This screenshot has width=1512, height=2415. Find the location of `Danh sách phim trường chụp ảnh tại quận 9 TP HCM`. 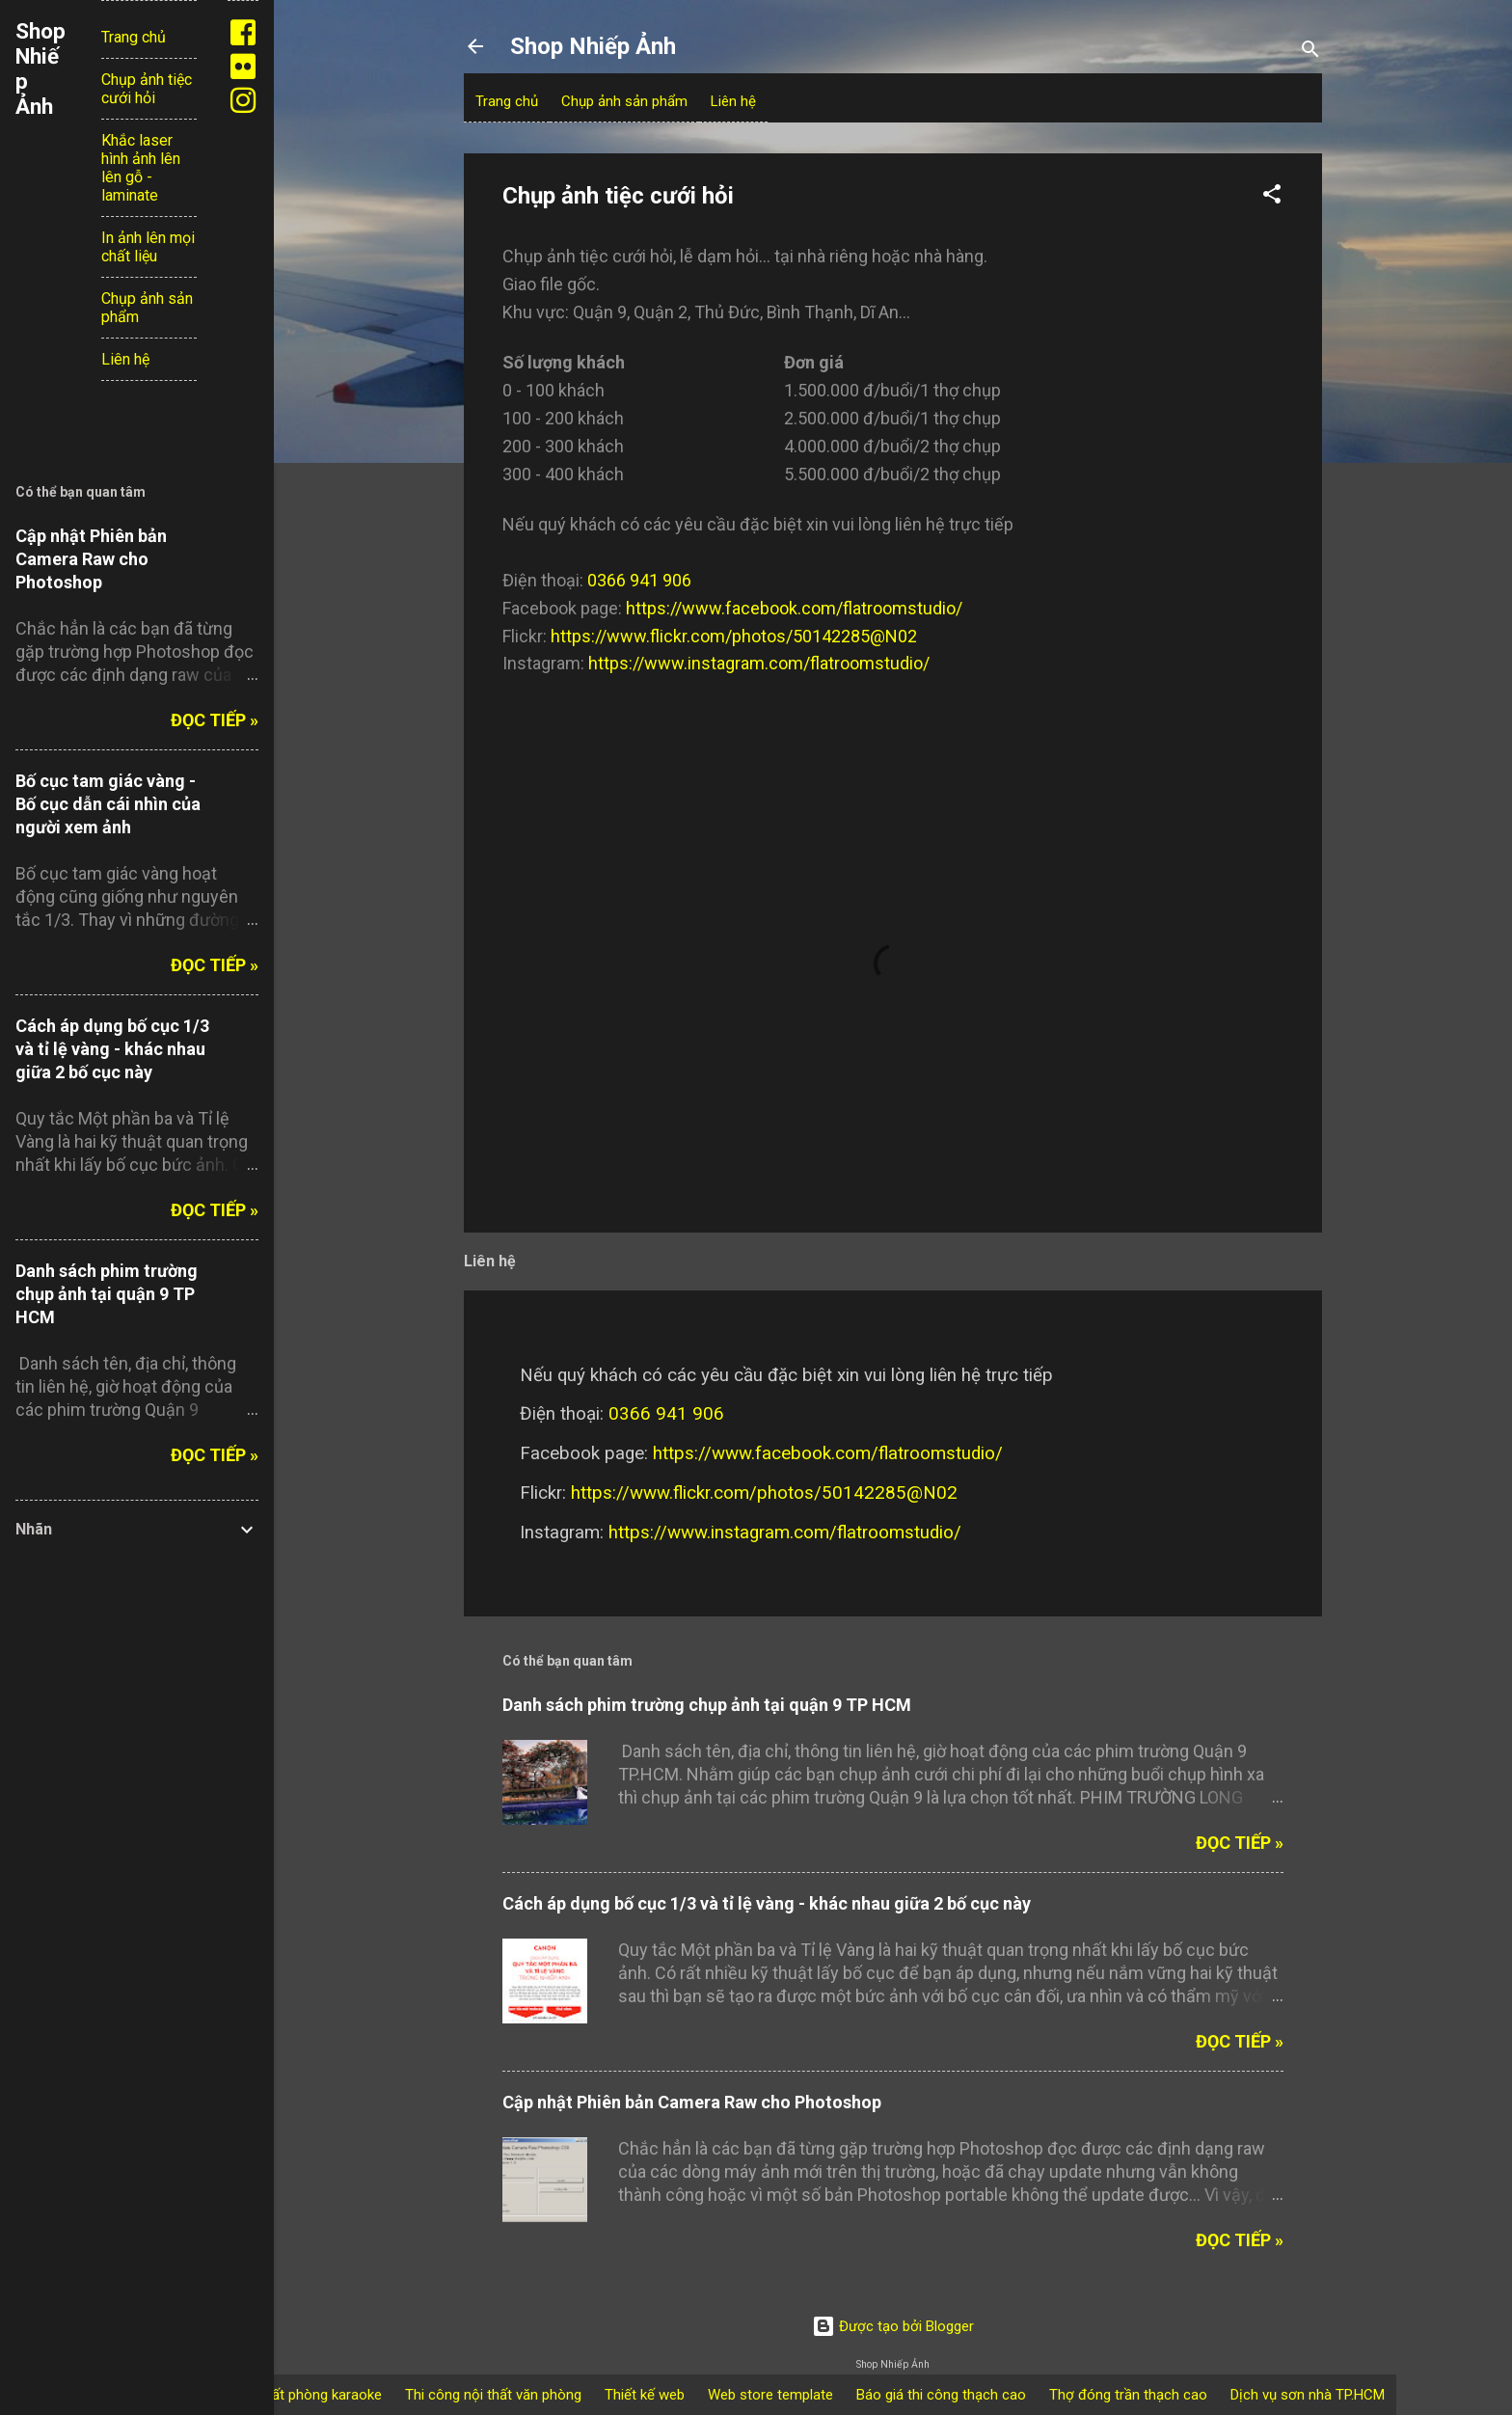

Danh sách phim trường chụp ảnh tại quận 9 TP HCM is located at coordinates (706, 1705).